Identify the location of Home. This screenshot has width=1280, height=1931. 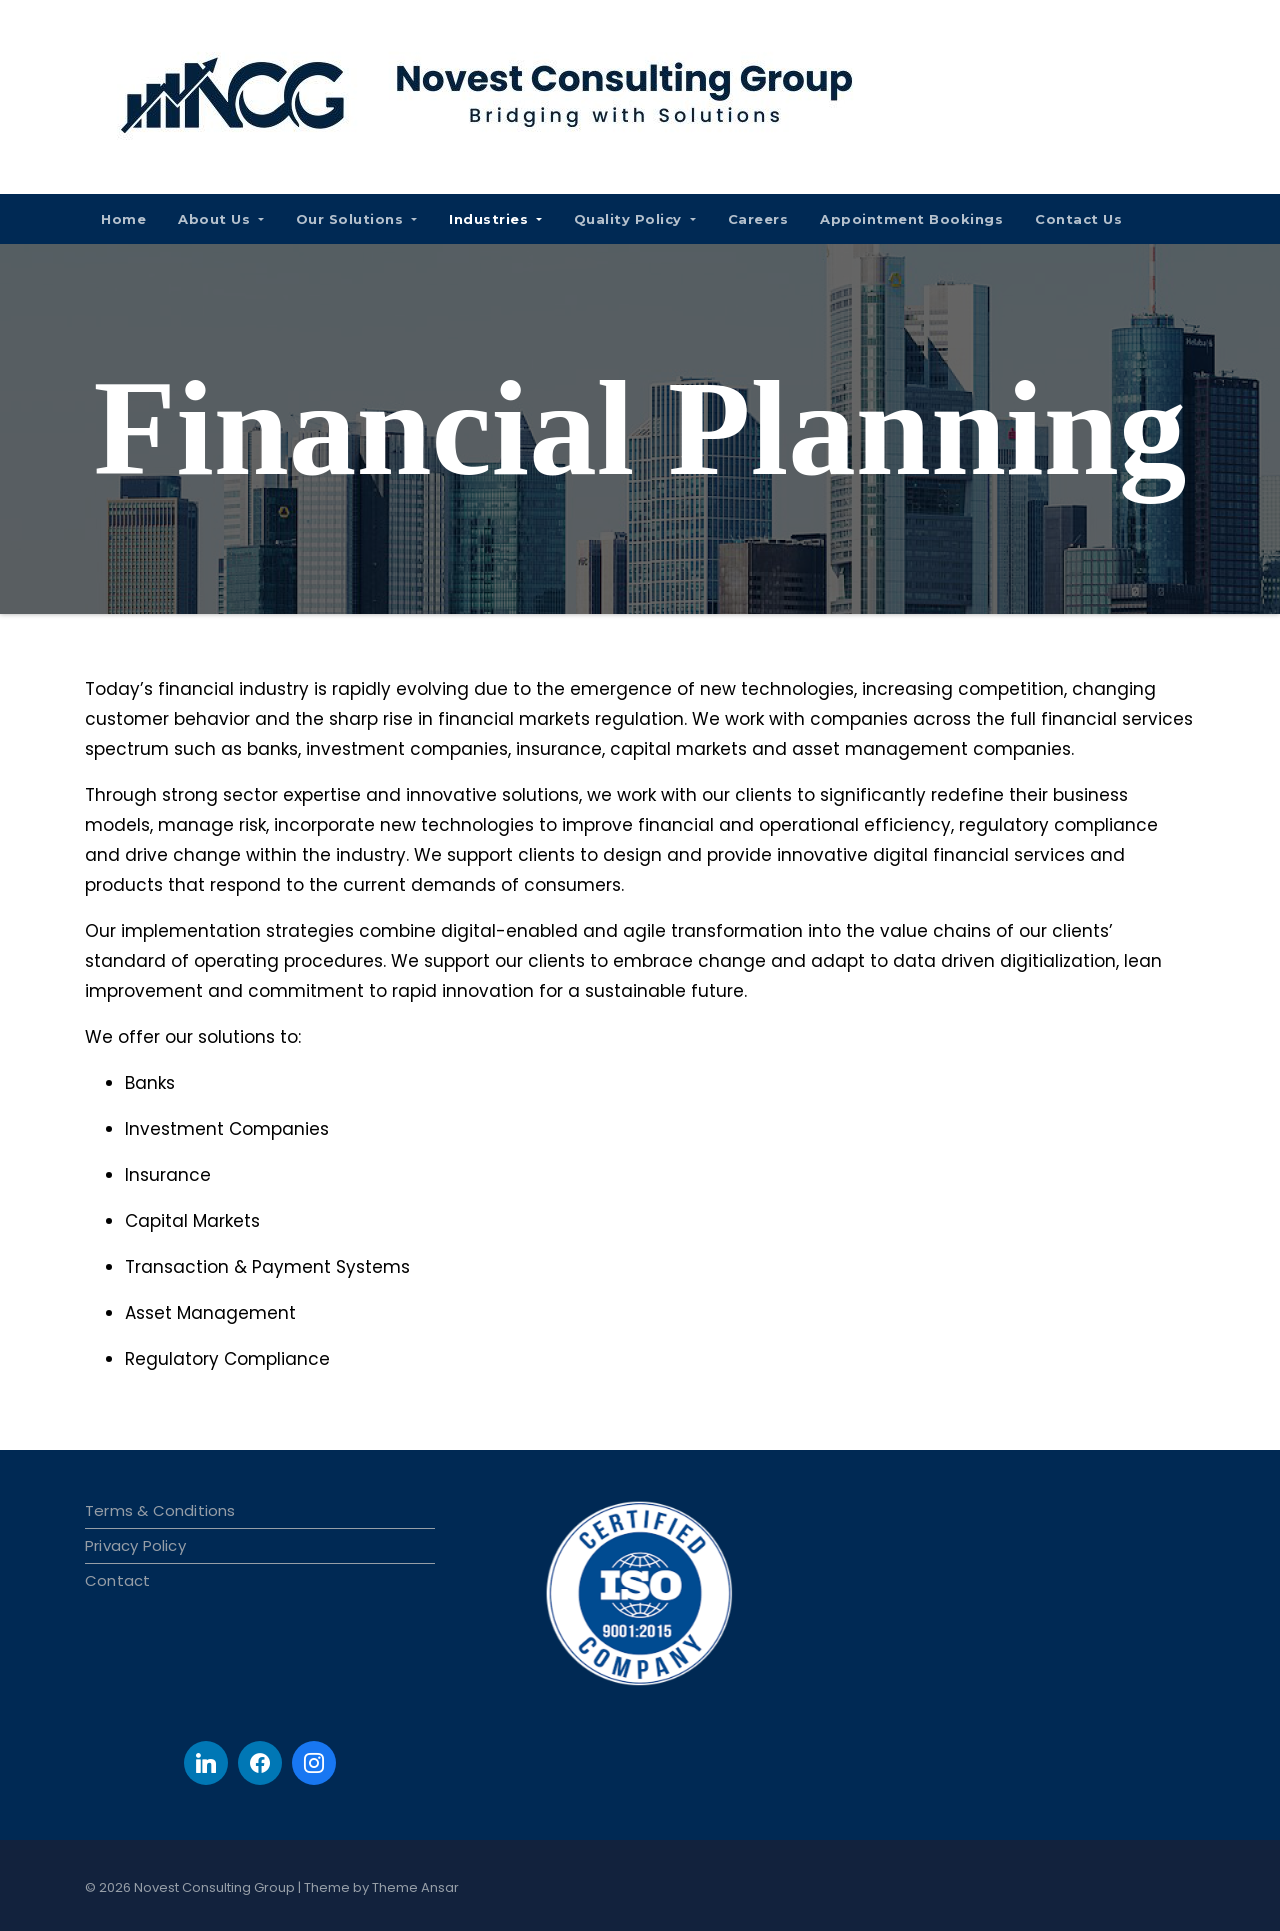
(123, 219).